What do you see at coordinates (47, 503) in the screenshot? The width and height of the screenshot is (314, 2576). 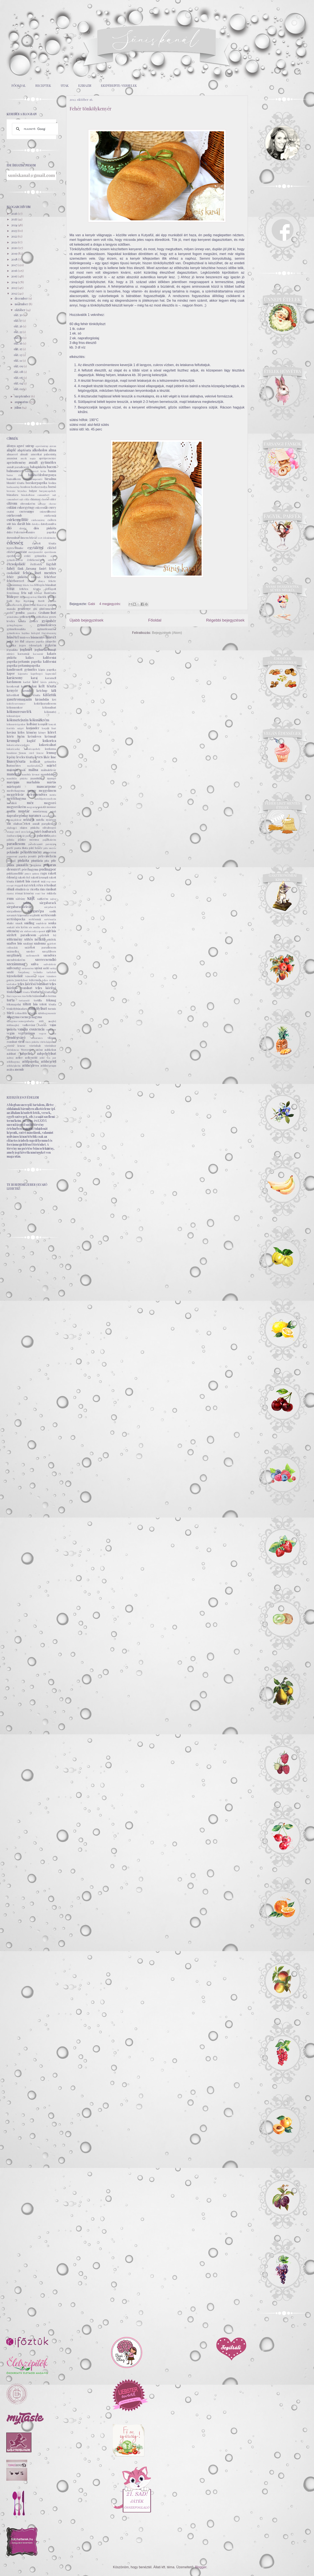 I see `cottage cheese` at bounding box center [47, 503].